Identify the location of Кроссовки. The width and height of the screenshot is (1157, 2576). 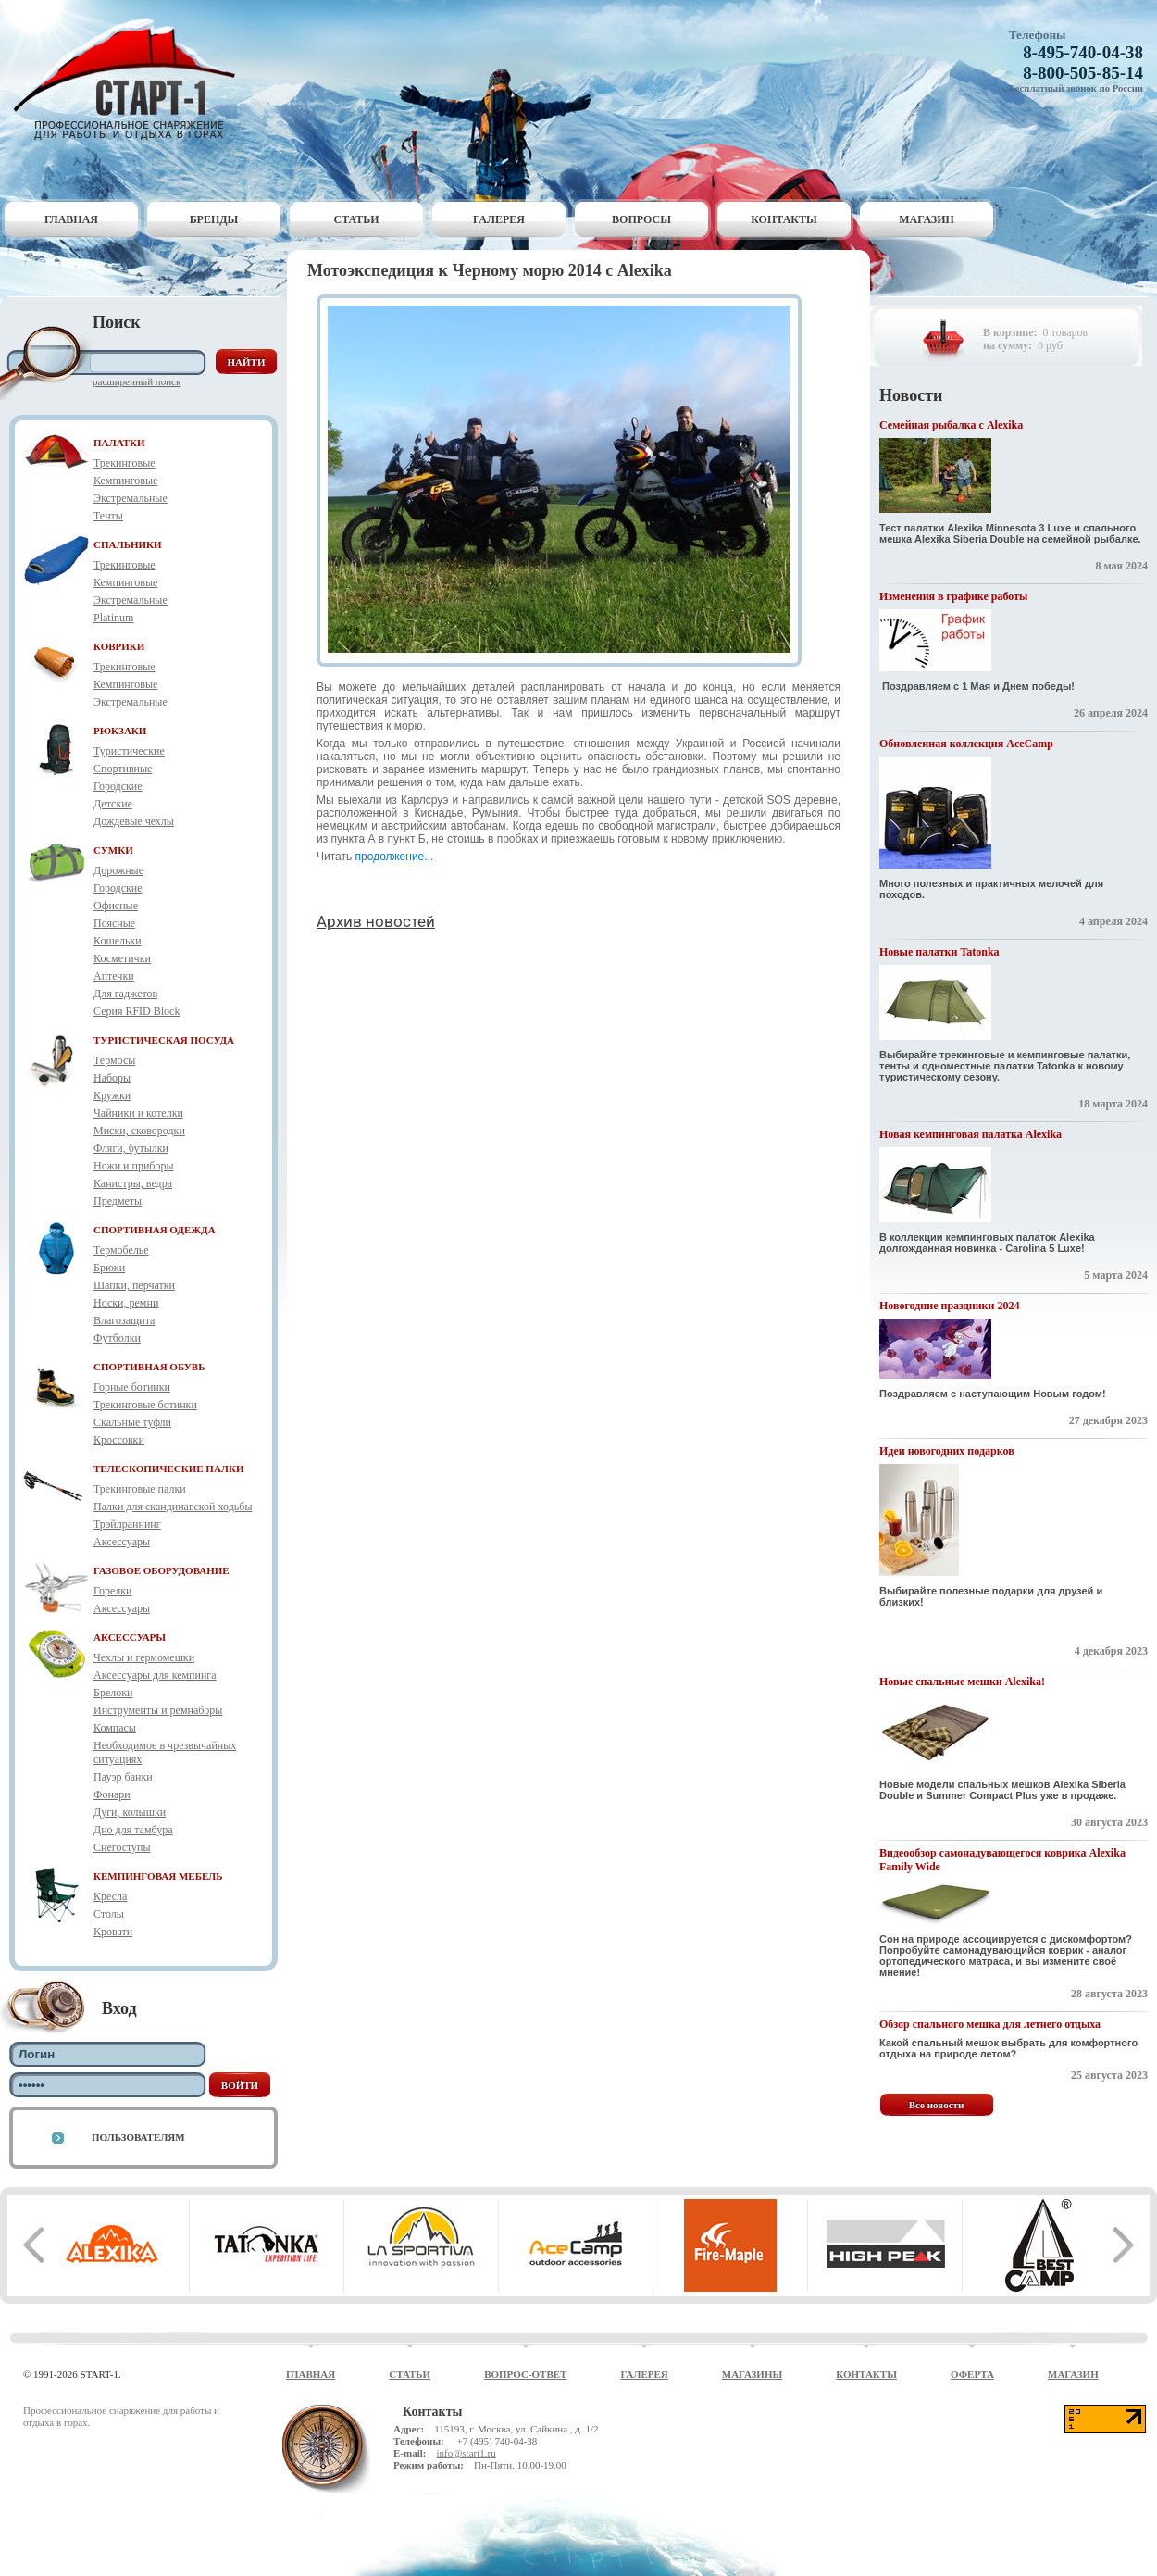
(118, 1439).